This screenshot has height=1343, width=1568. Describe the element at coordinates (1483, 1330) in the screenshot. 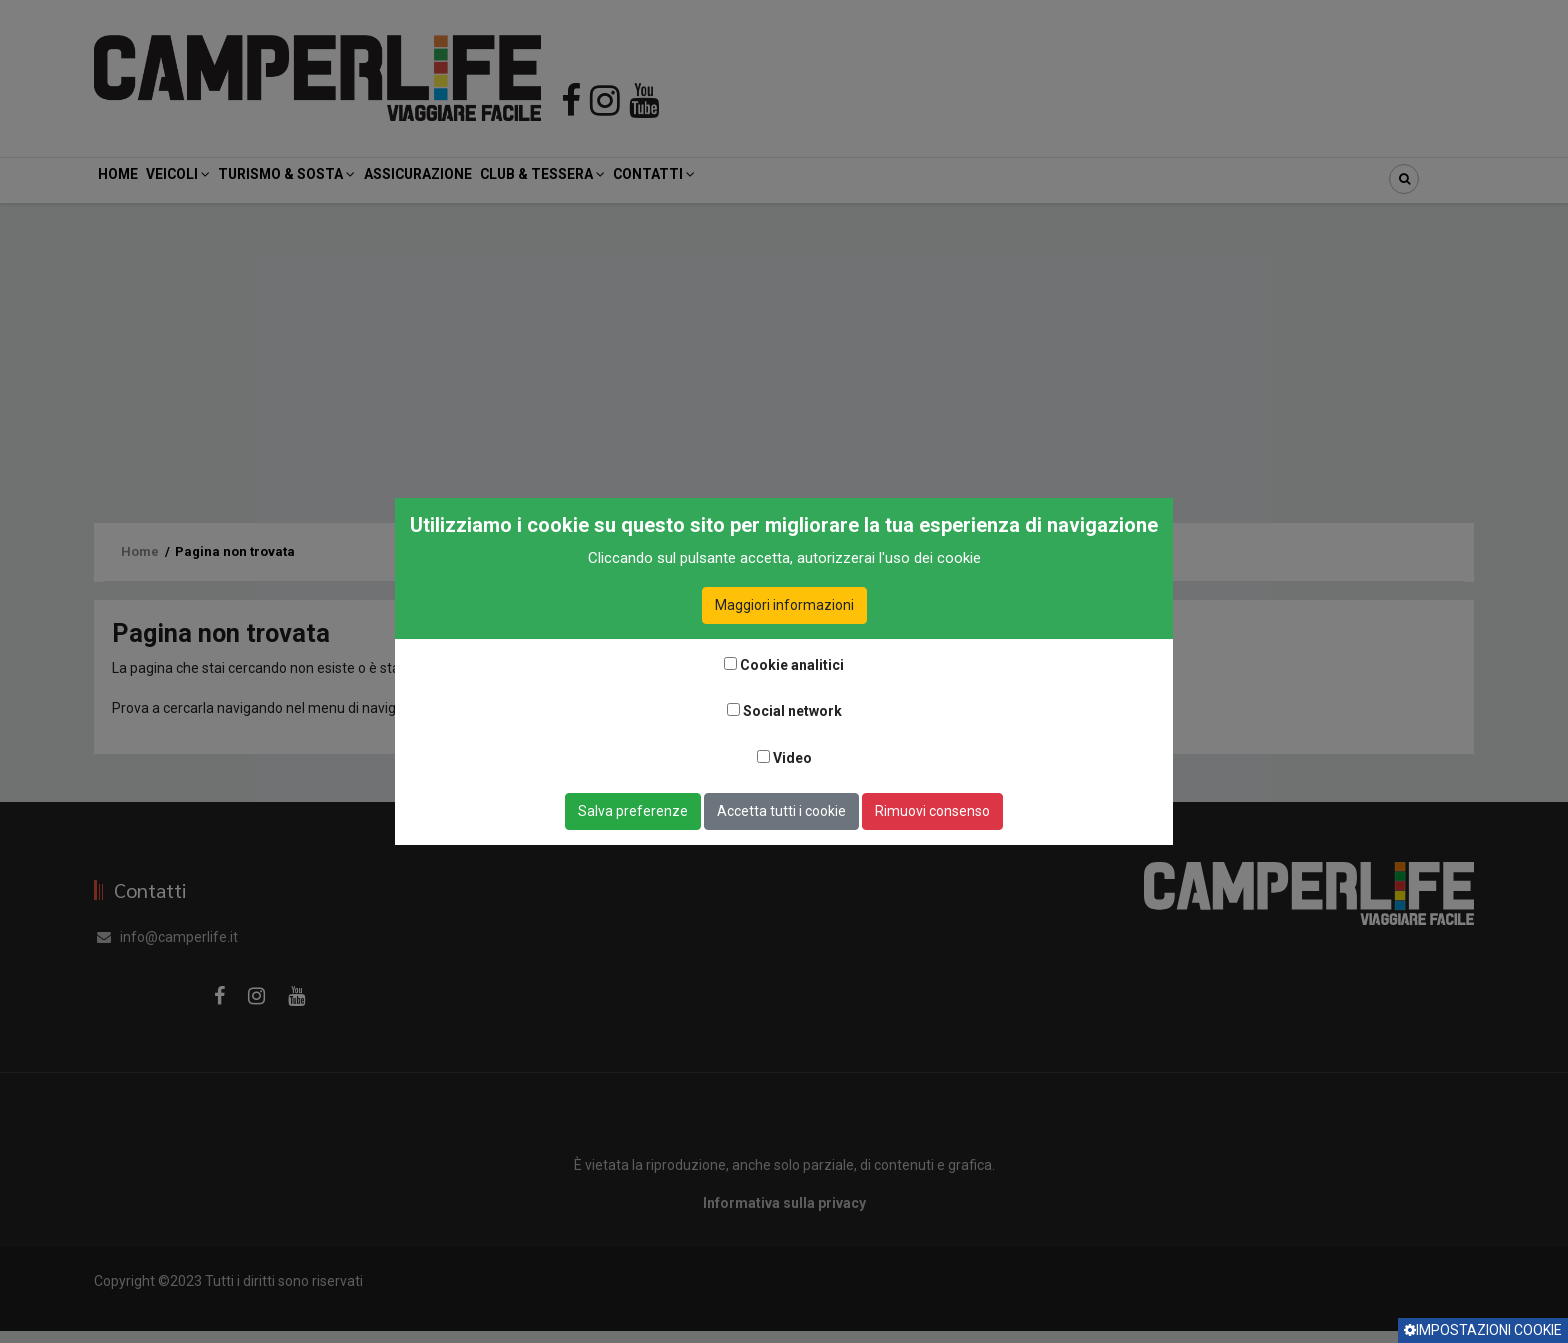

I see `Impostazioni cookie` at that location.